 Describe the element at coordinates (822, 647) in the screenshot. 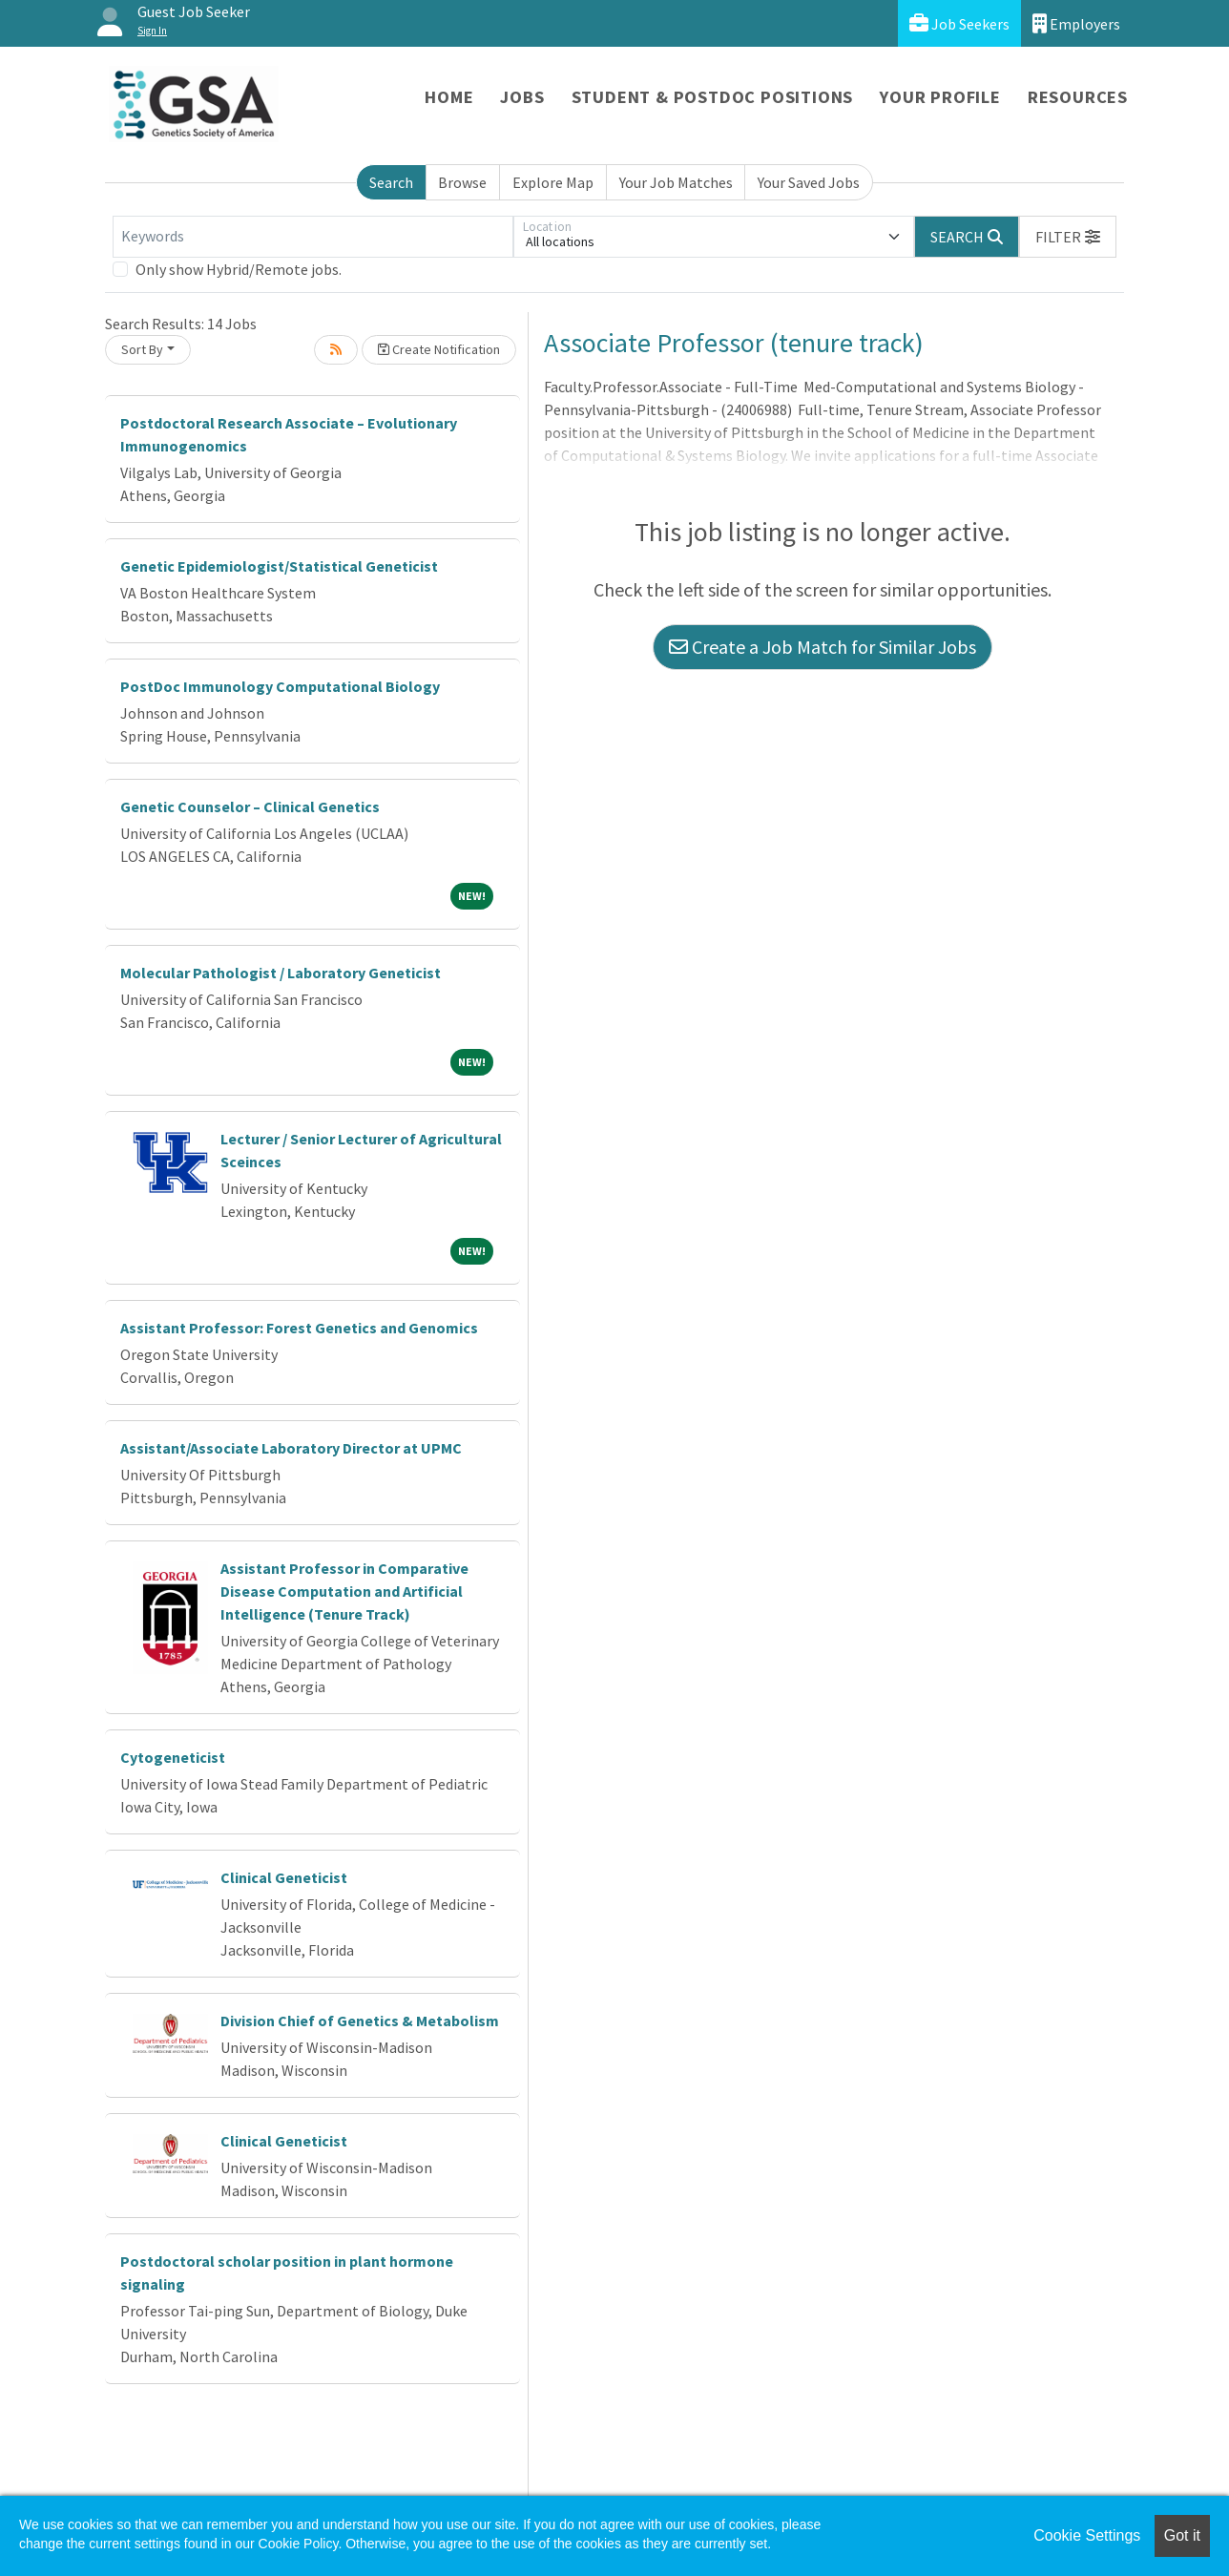

I see `Create a Job Match for Similar Jobs` at that location.